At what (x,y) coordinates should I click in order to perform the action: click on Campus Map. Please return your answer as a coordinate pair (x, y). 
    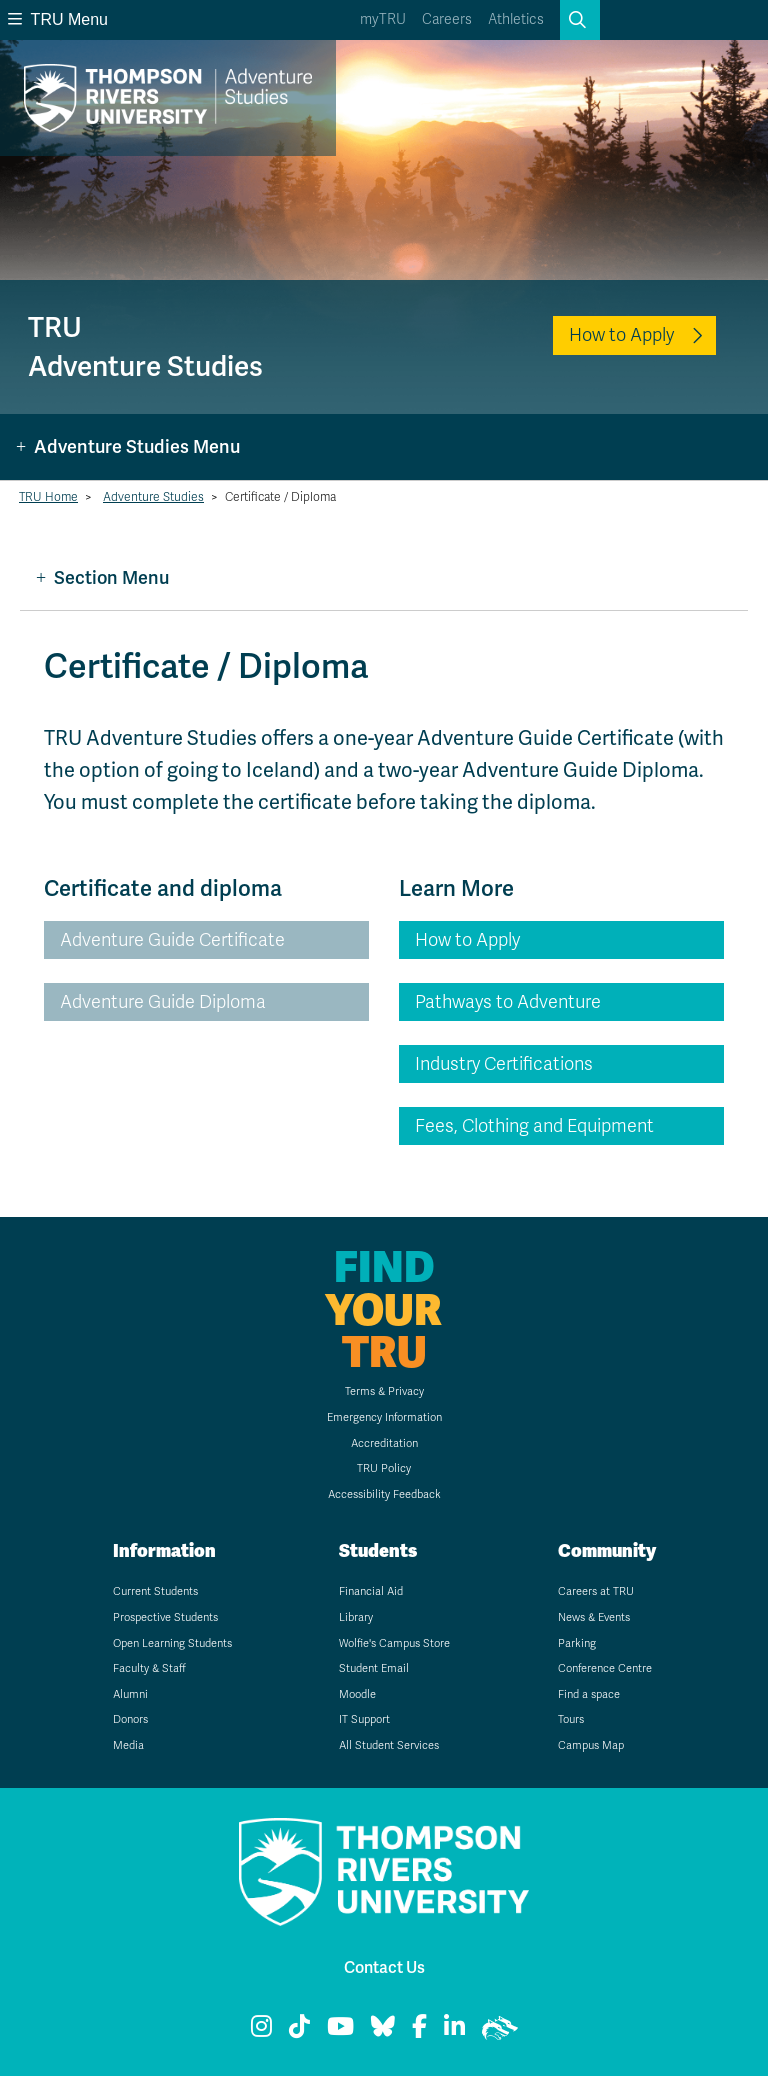
    Looking at the image, I should click on (591, 1745).